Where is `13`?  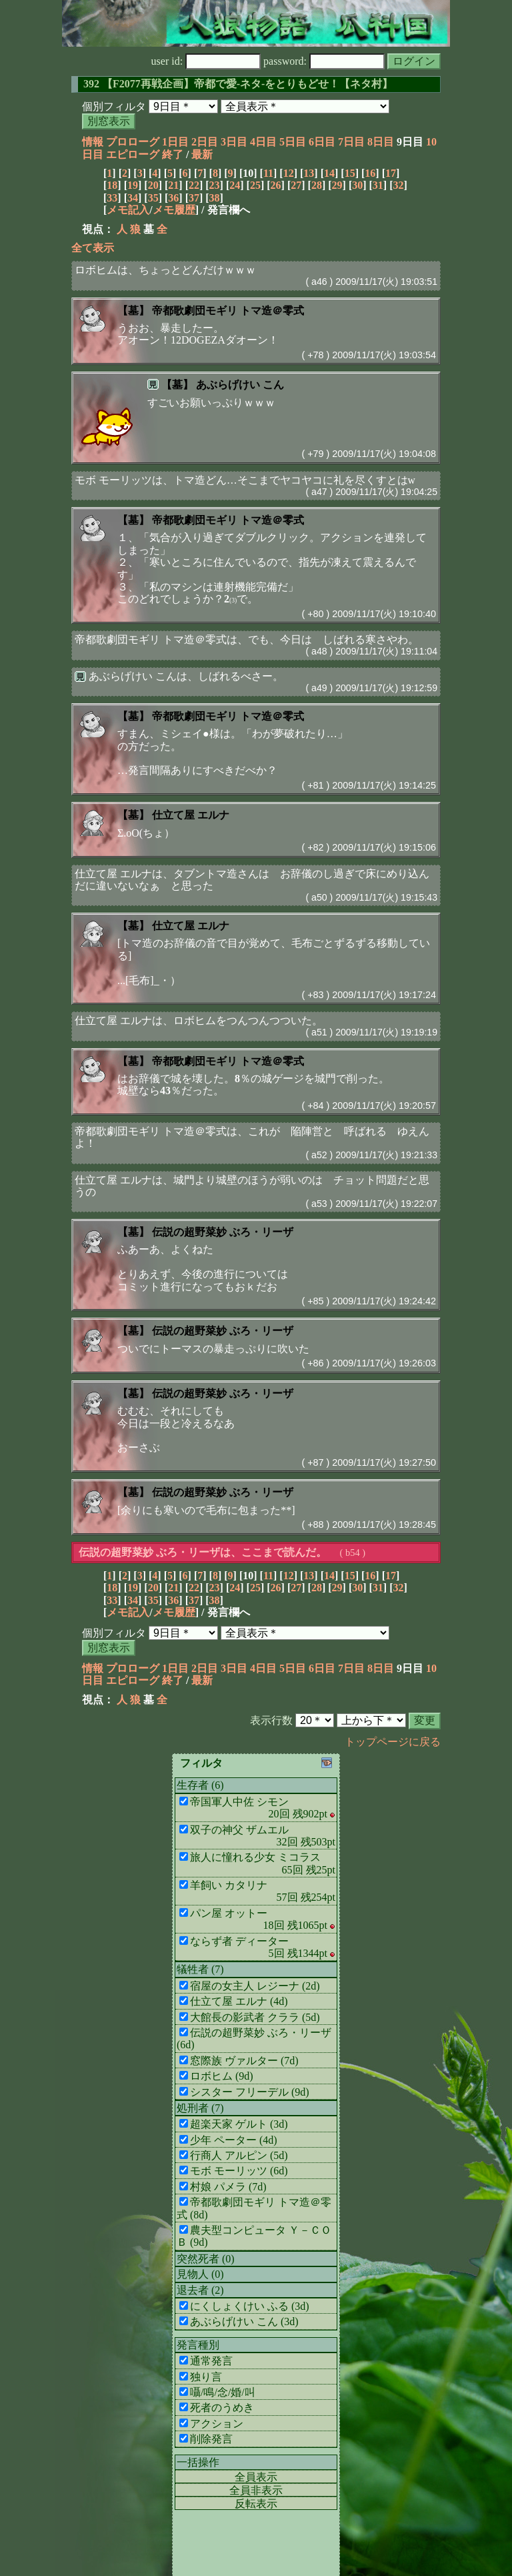 13 is located at coordinates (308, 173).